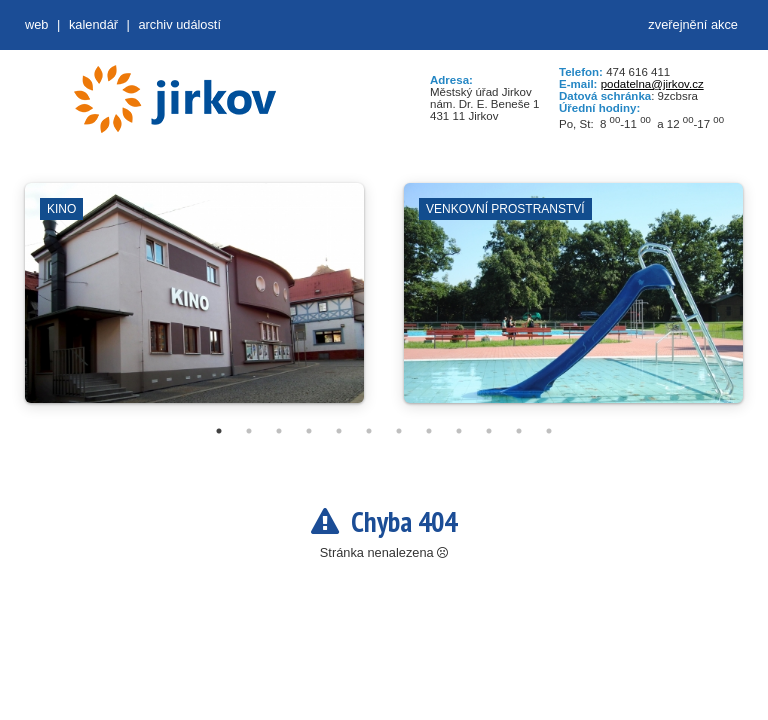 The image size is (768, 720). Describe the element at coordinates (194, 303) in the screenshot. I see `[tabpanel]` at that location.